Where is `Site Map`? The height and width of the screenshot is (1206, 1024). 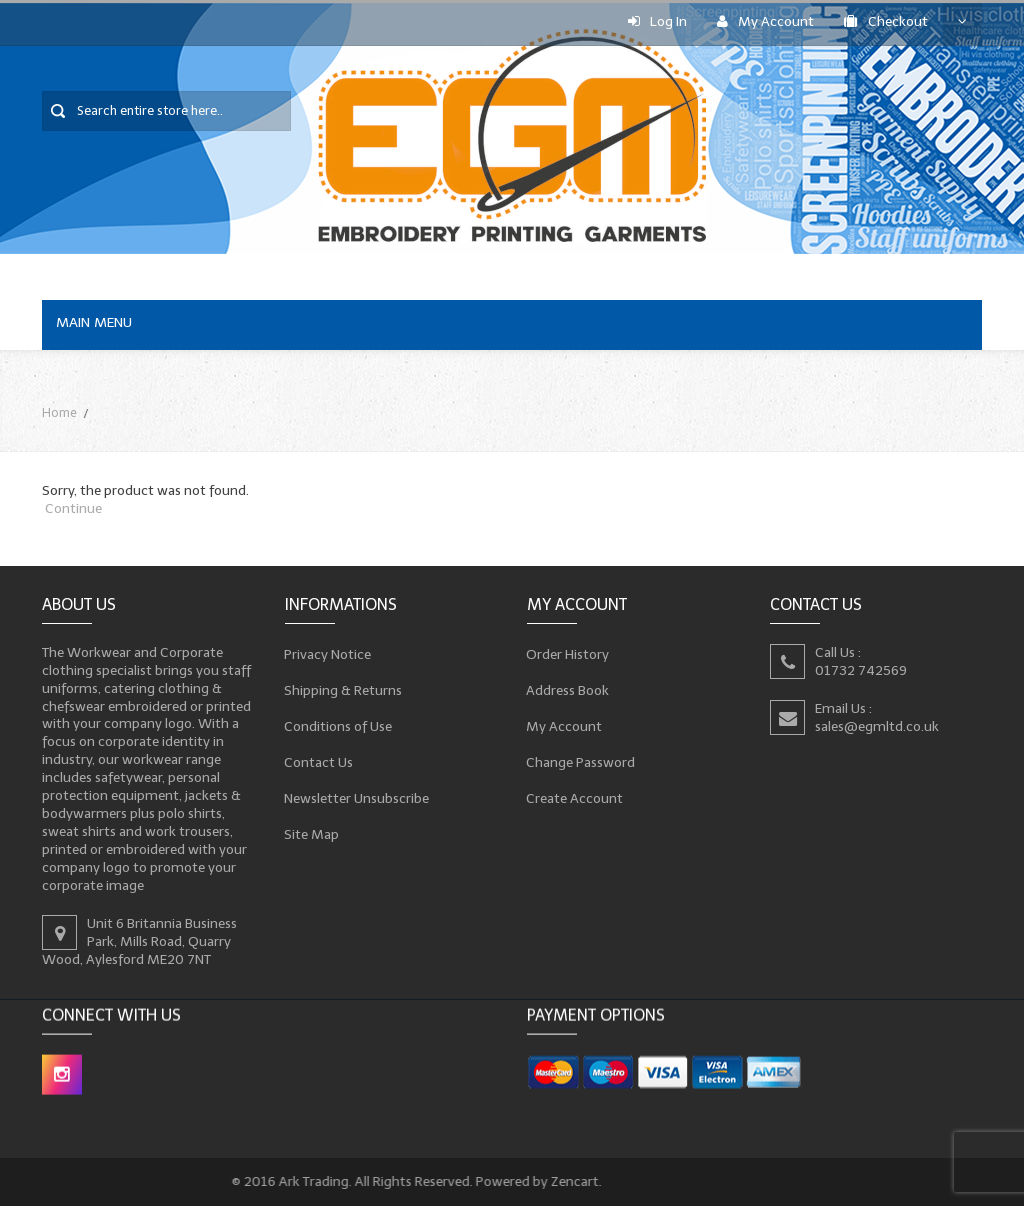
Site Map is located at coordinates (312, 834).